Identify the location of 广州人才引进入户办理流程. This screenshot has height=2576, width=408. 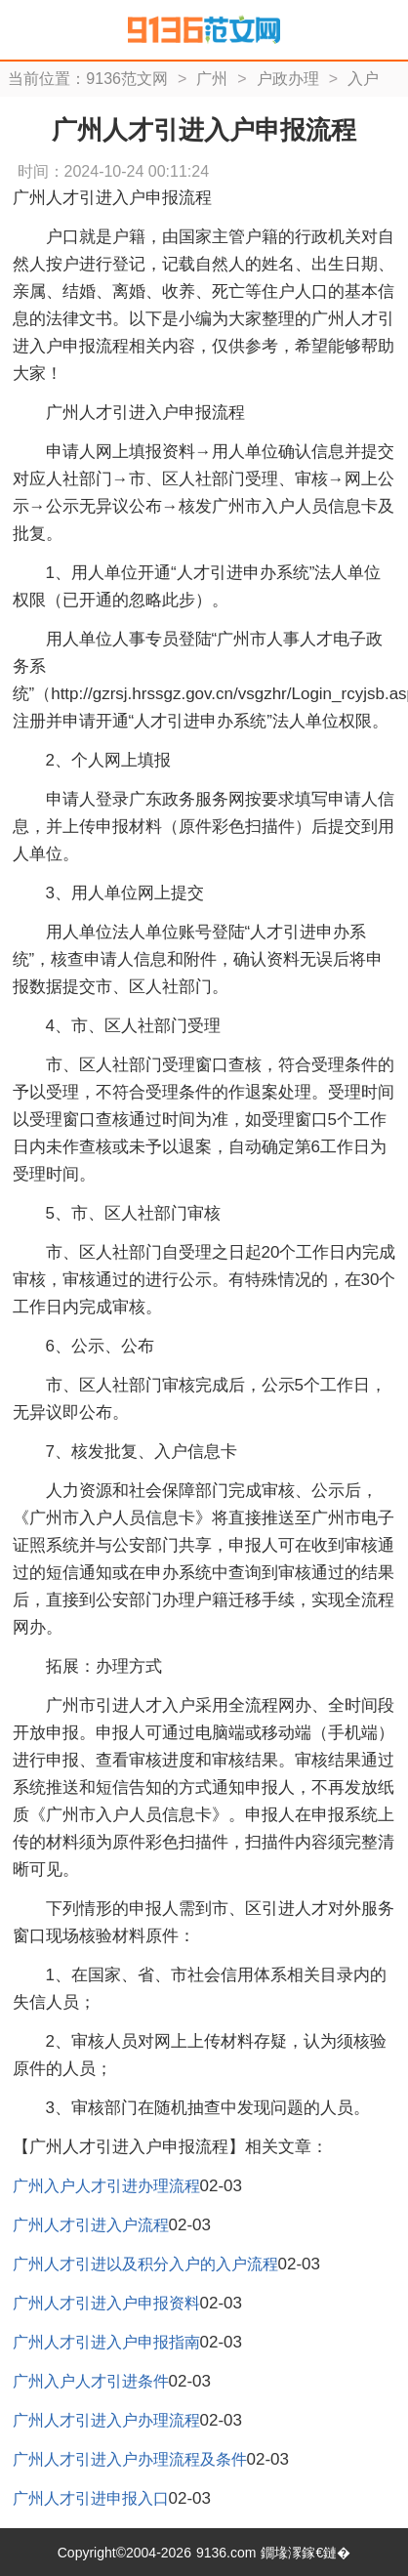
(106, 2420).